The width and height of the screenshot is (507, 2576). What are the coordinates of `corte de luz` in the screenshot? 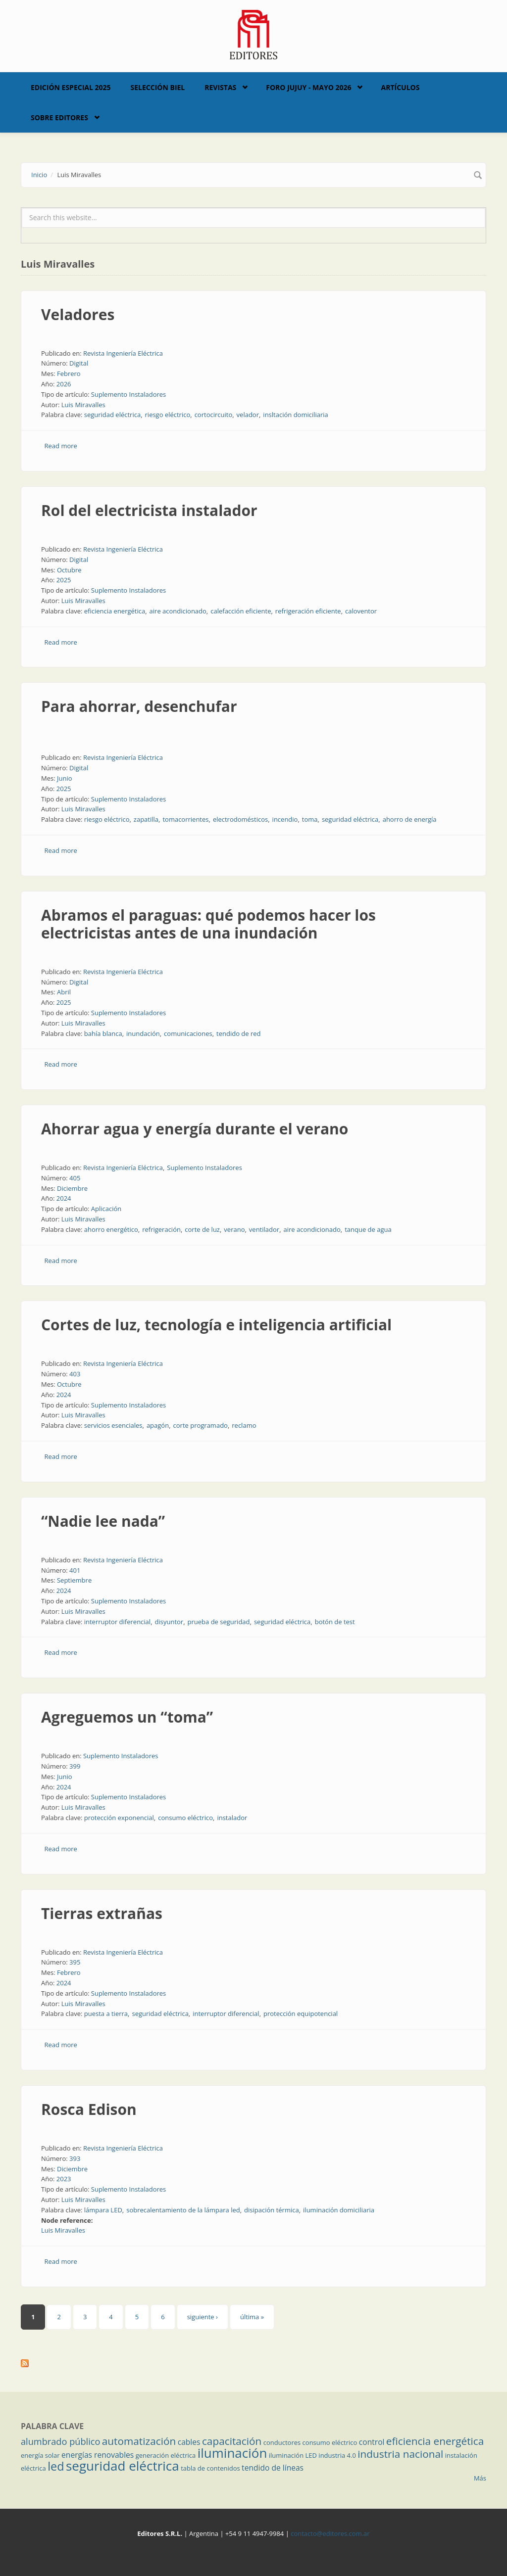 It's located at (202, 1229).